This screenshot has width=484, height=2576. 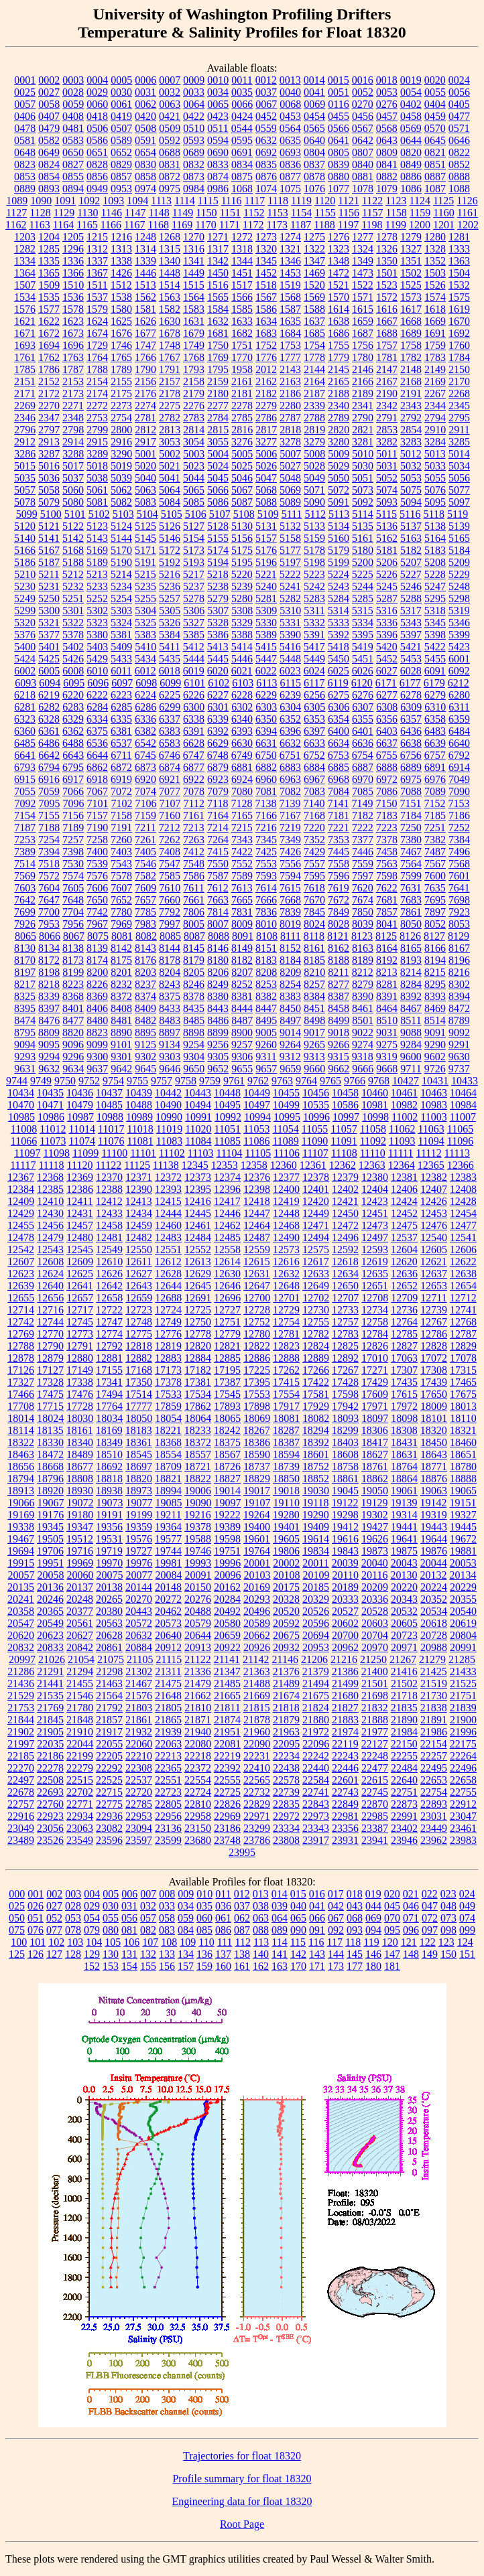 What do you see at coordinates (227, 1623) in the screenshot?
I see `20580` at bounding box center [227, 1623].